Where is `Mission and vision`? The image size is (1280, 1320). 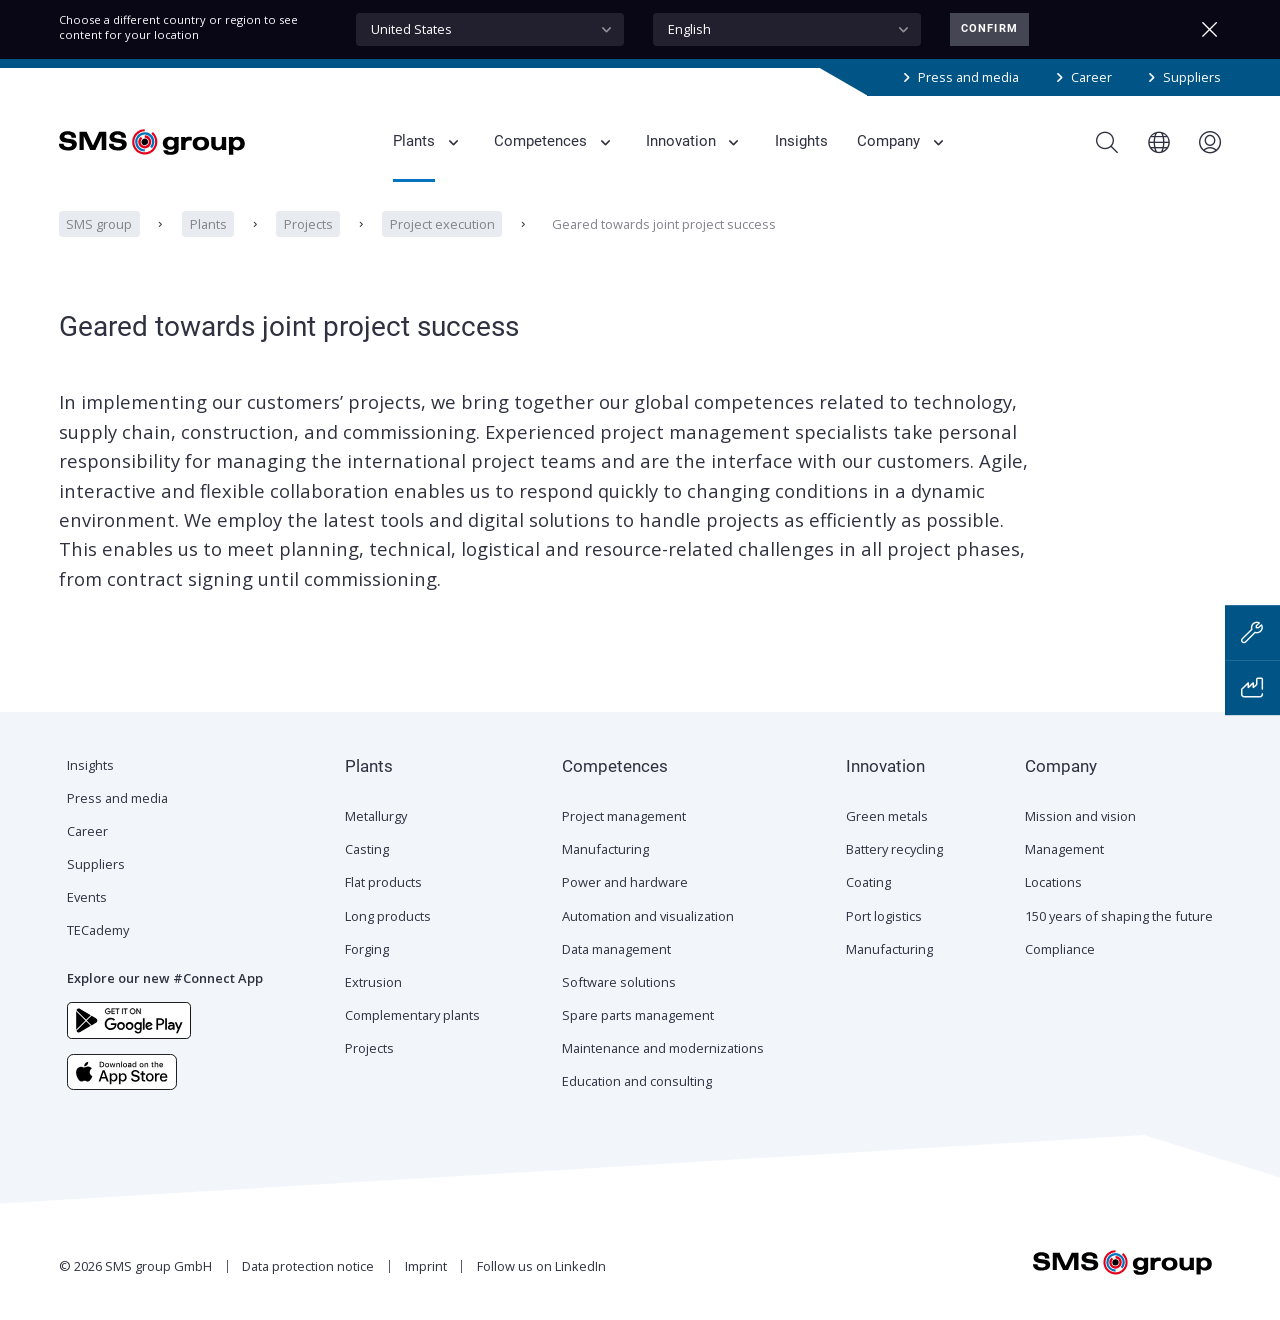 Mission and vision is located at coordinates (1080, 816).